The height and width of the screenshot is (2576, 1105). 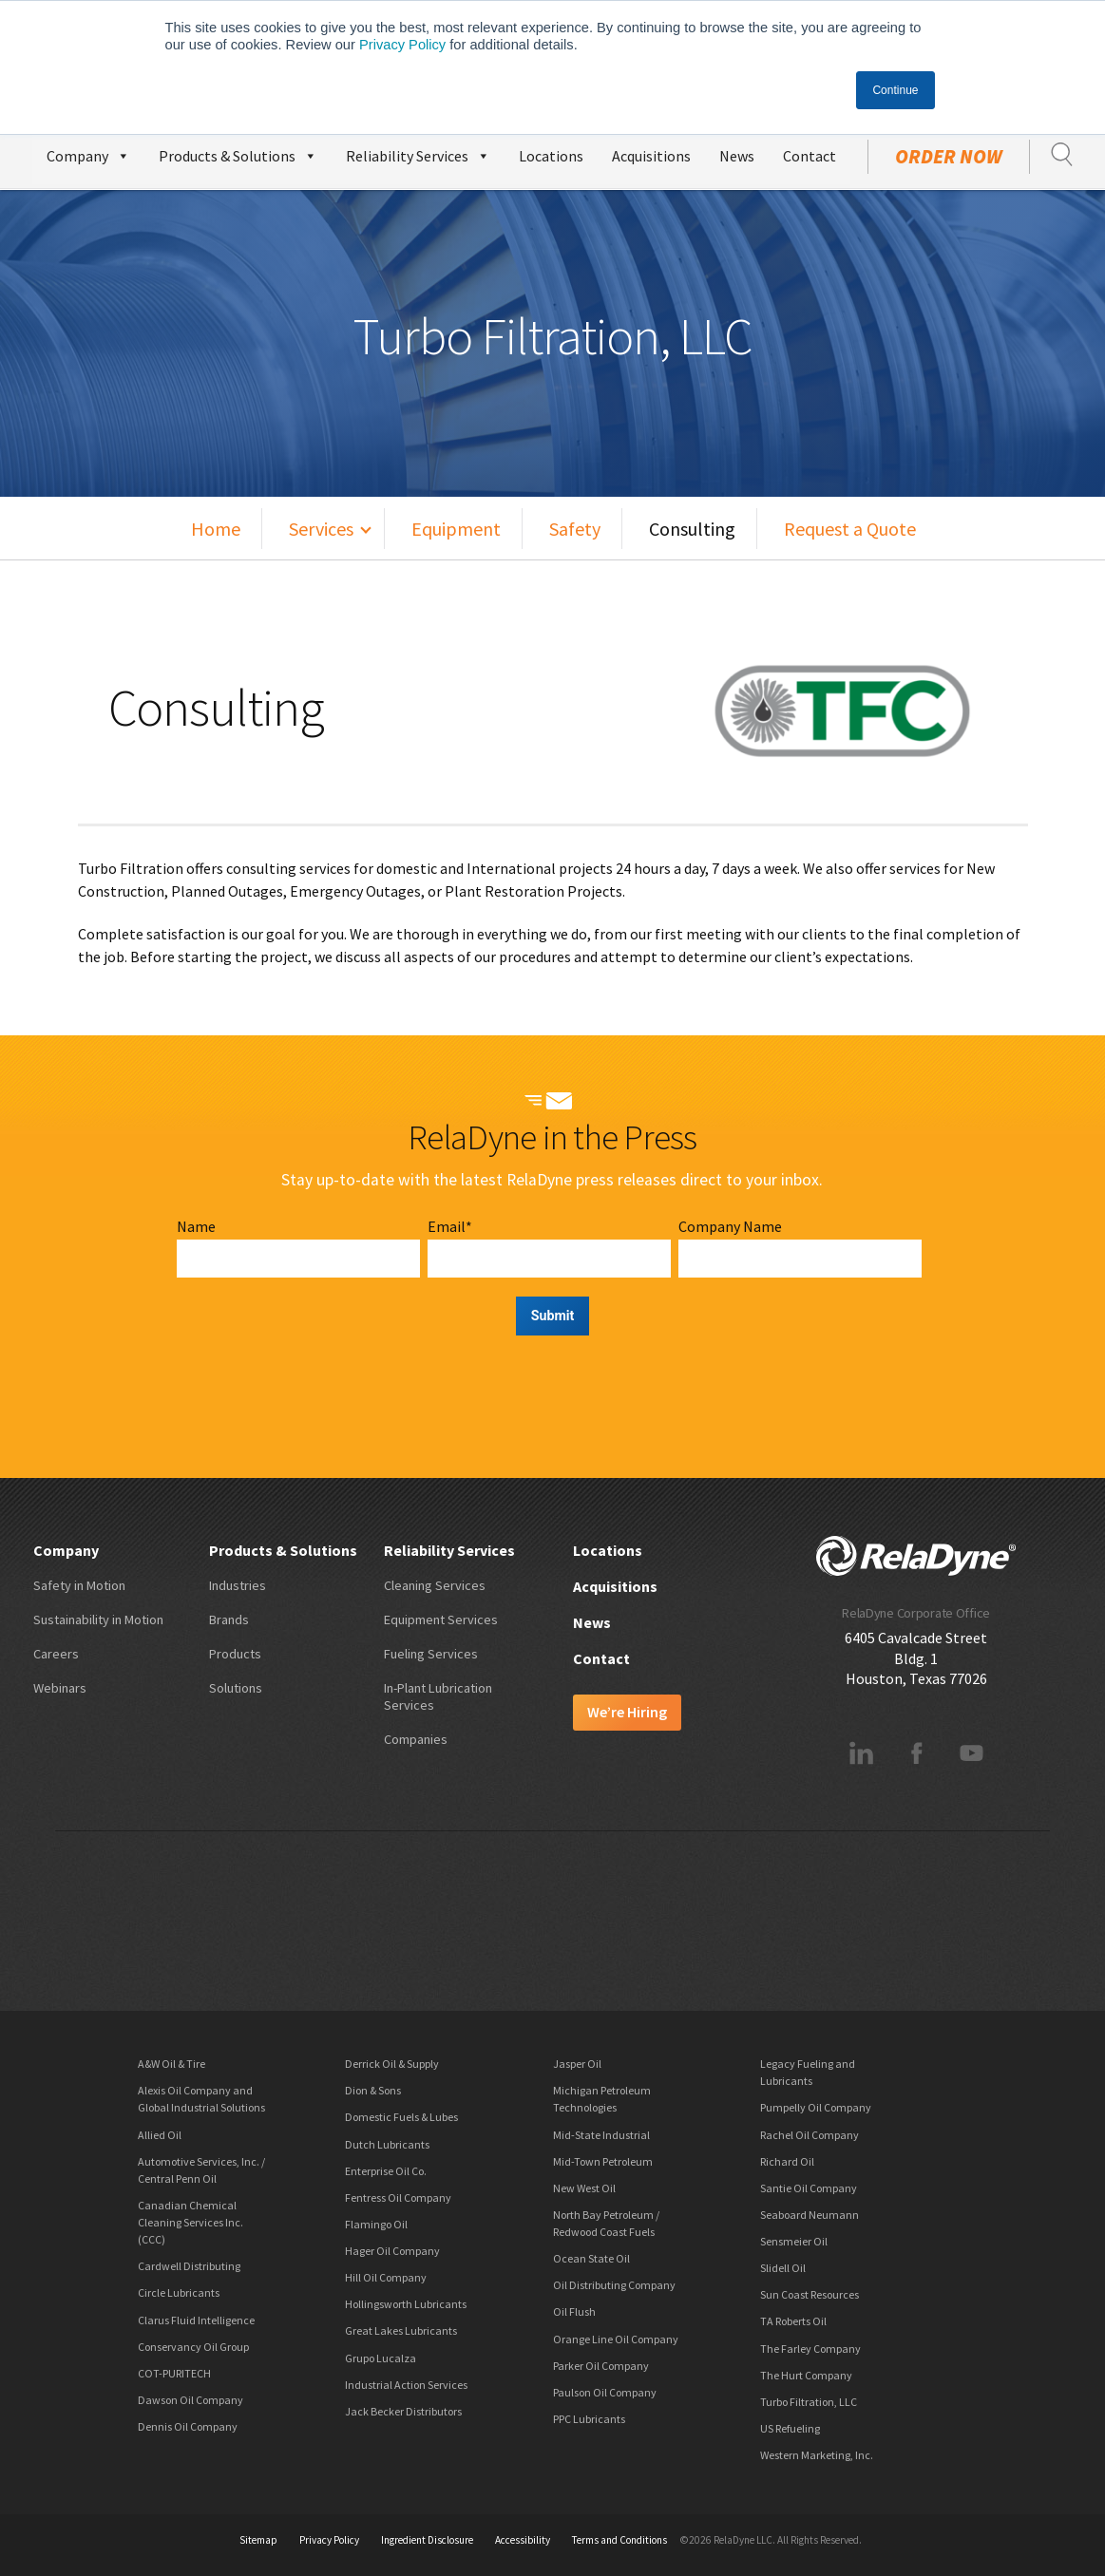 What do you see at coordinates (601, 2135) in the screenshot?
I see `Mid-State Industrial` at bounding box center [601, 2135].